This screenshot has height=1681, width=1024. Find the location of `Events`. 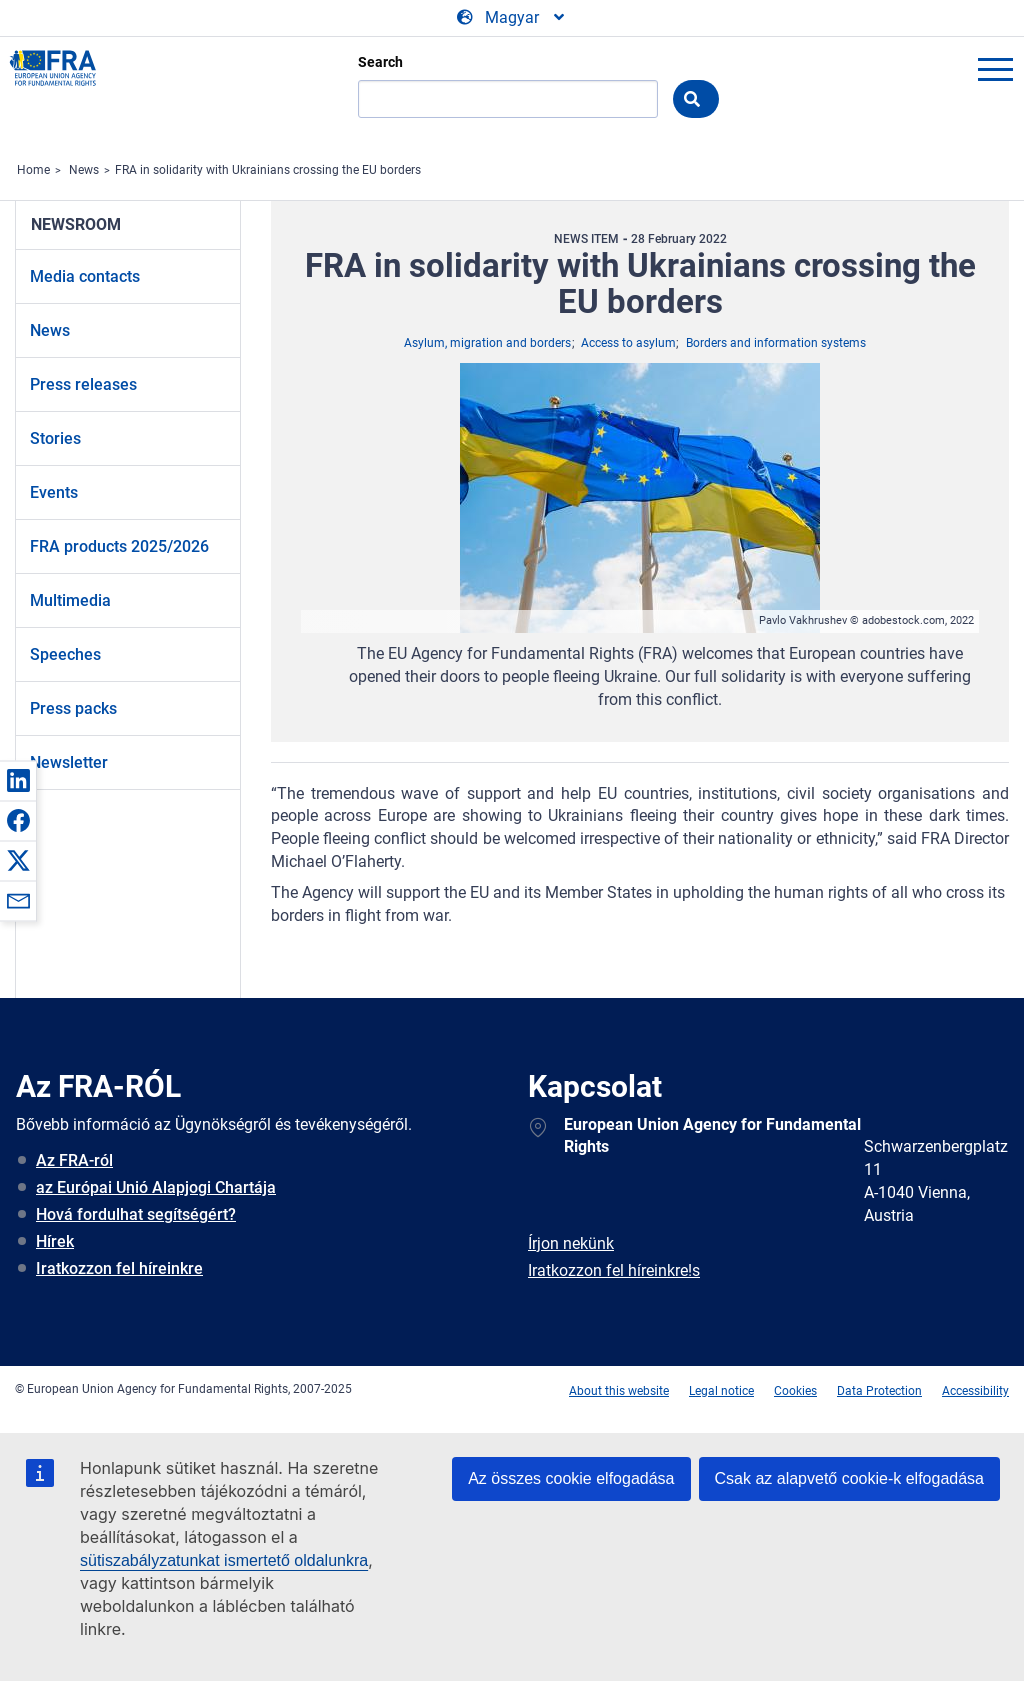

Events is located at coordinates (54, 492).